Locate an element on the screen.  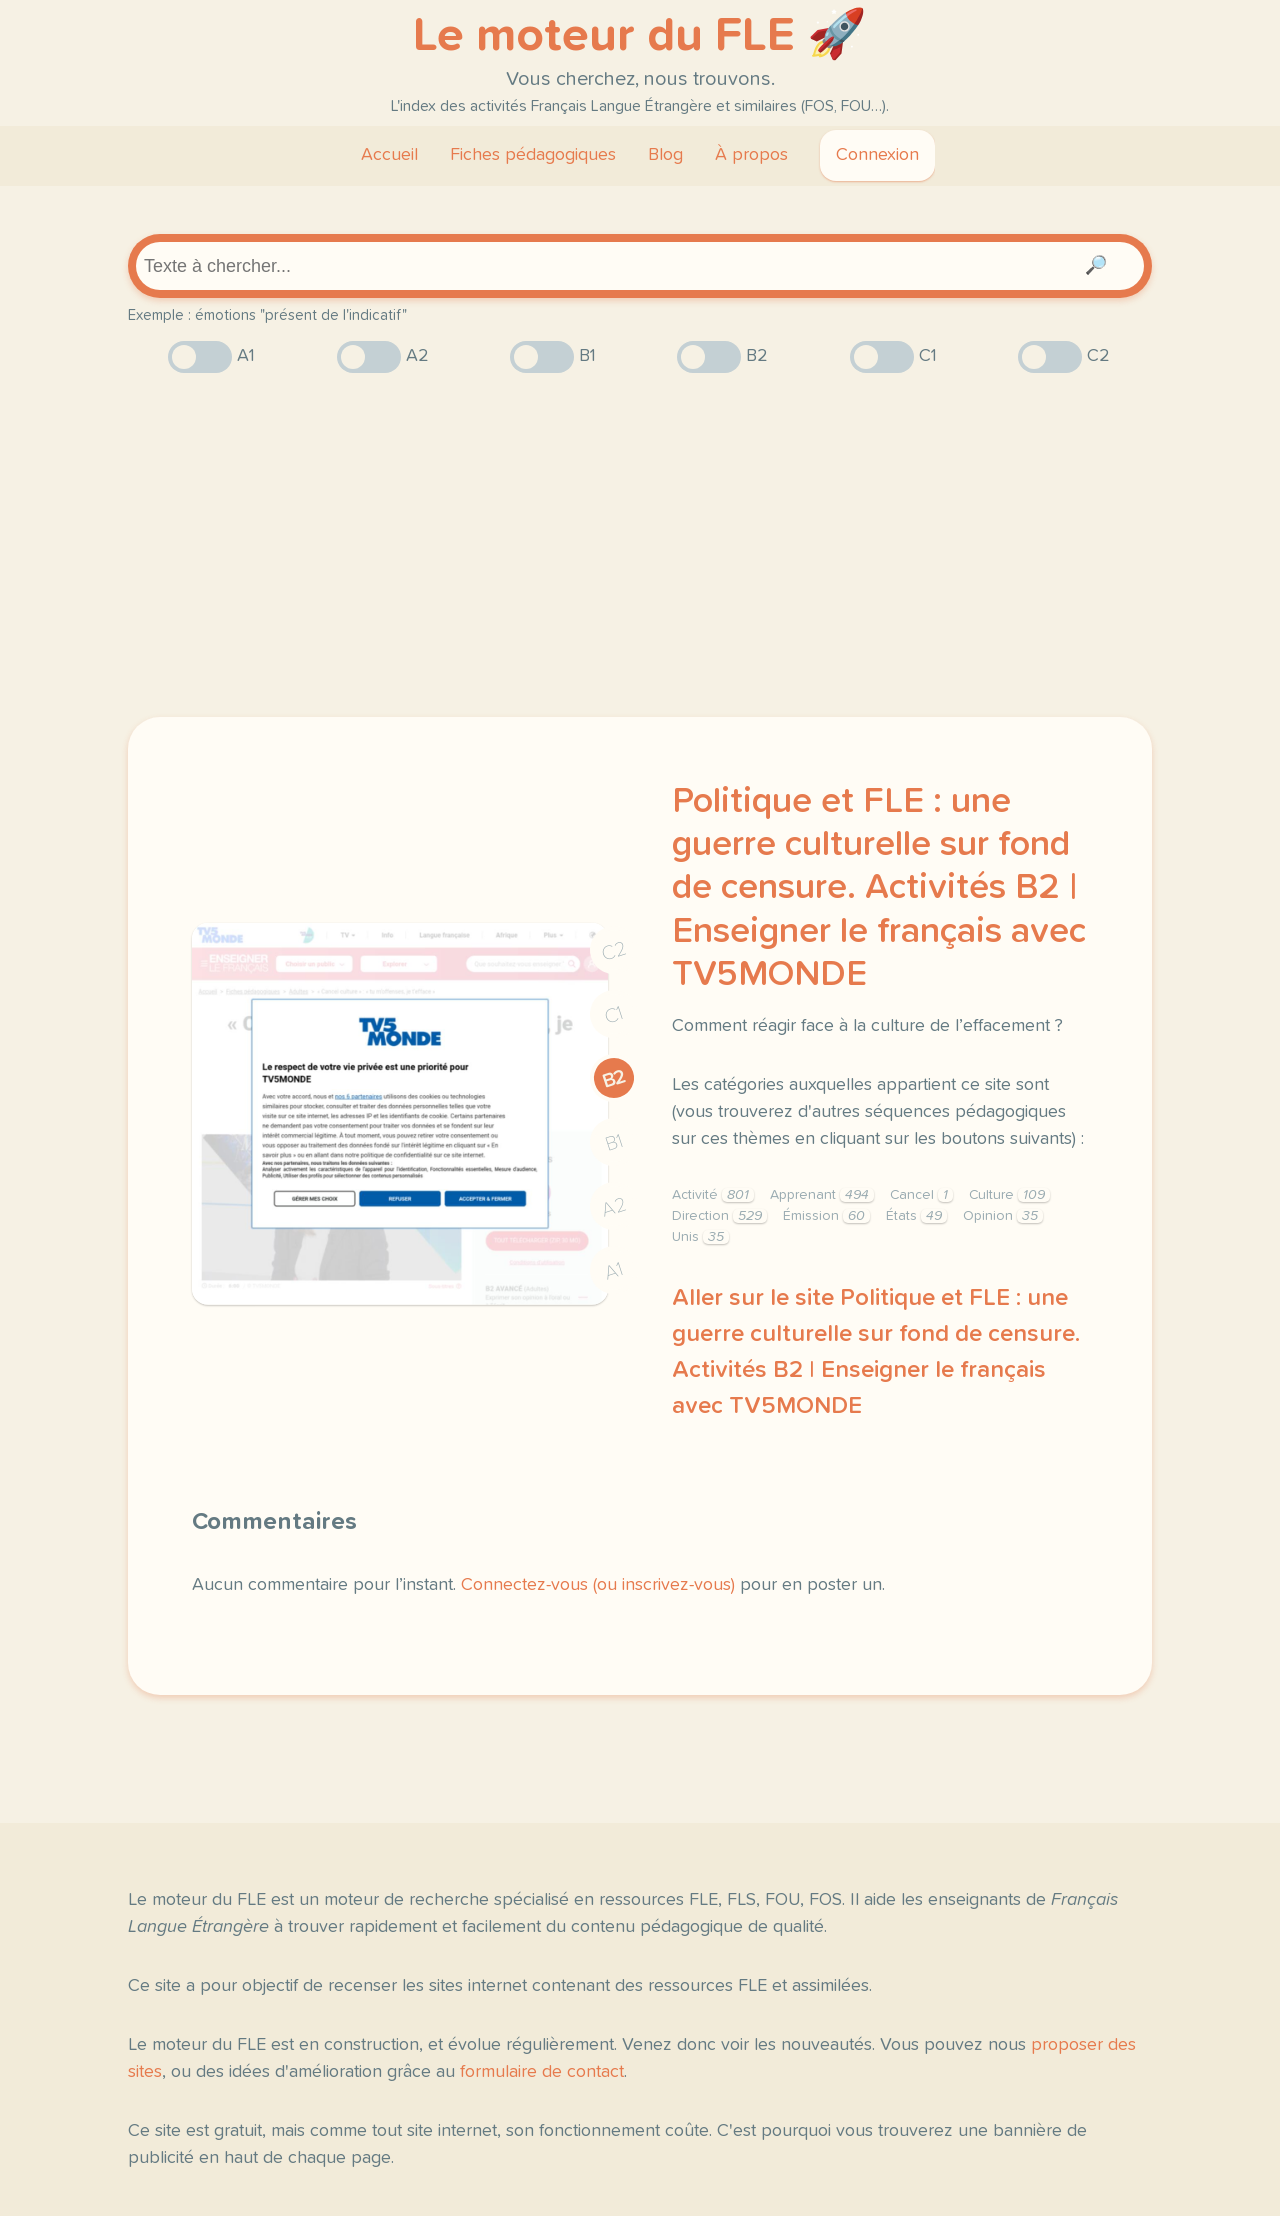
C2 is located at coordinates (614, 951).